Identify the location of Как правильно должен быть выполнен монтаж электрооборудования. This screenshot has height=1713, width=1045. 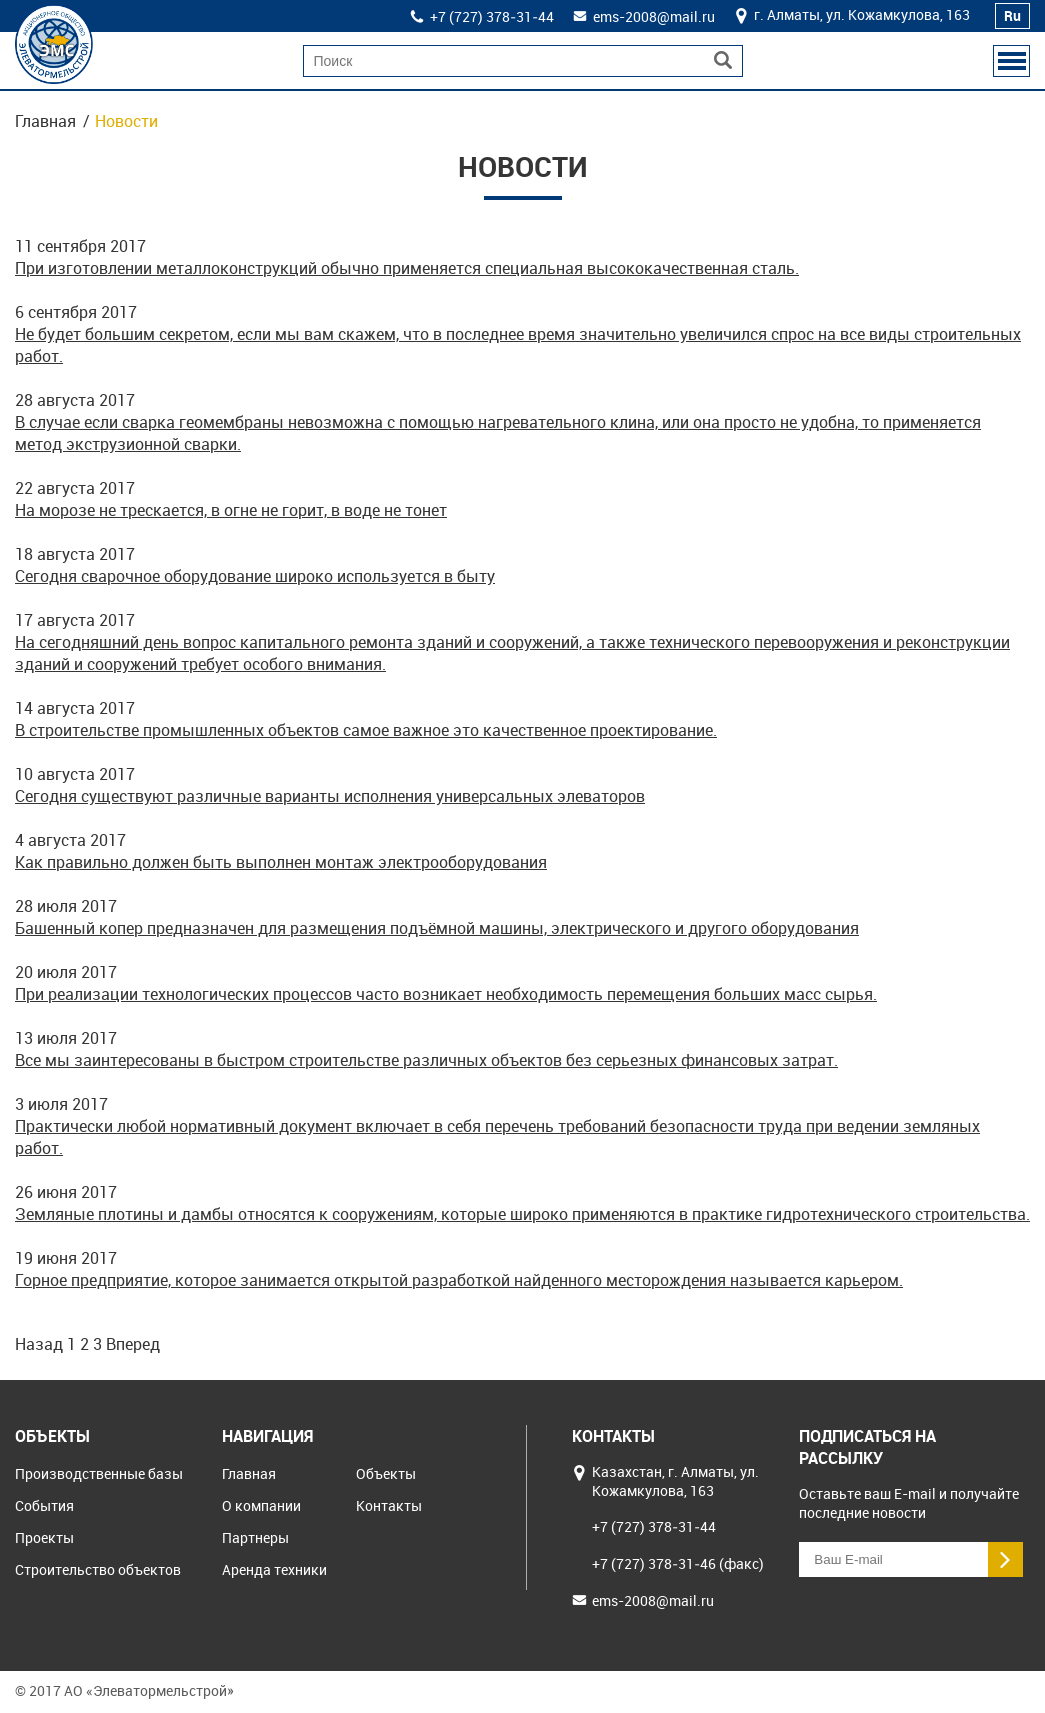
(281, 862).